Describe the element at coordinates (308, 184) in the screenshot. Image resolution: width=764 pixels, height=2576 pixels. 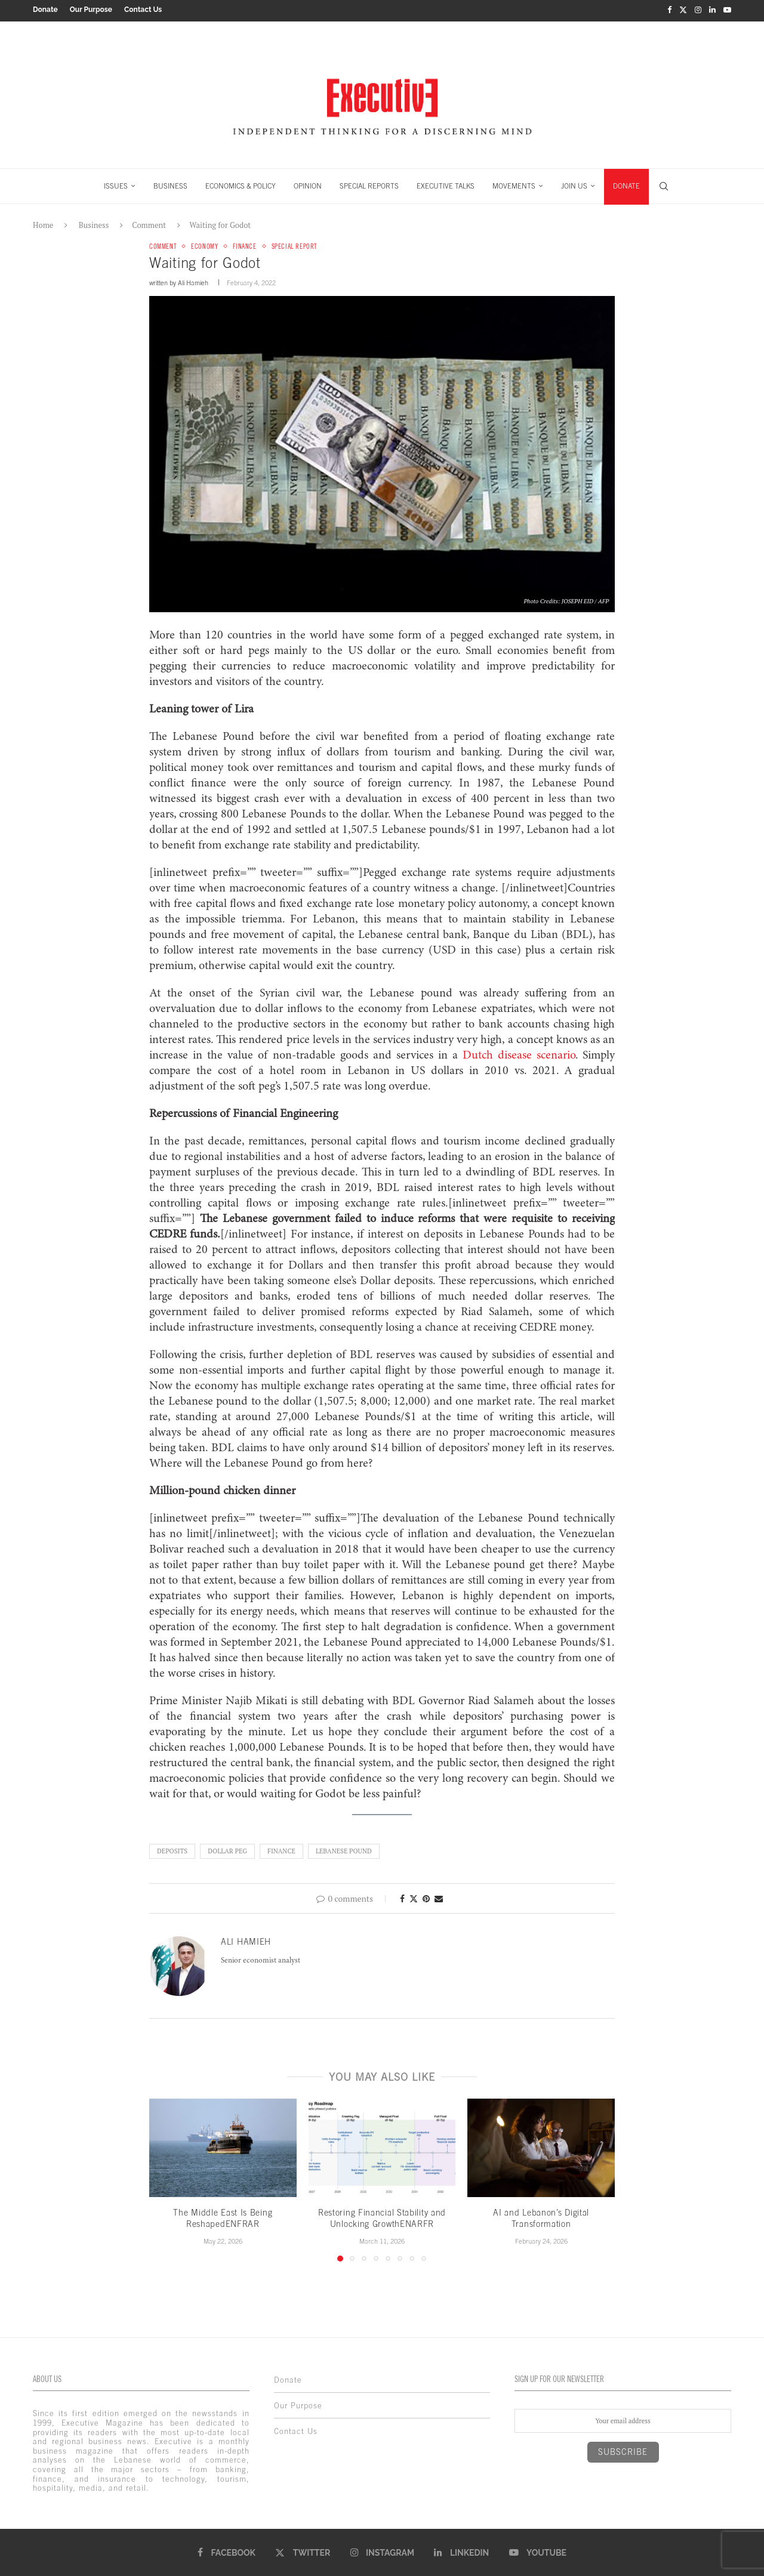
I see `OPINION` at that location.